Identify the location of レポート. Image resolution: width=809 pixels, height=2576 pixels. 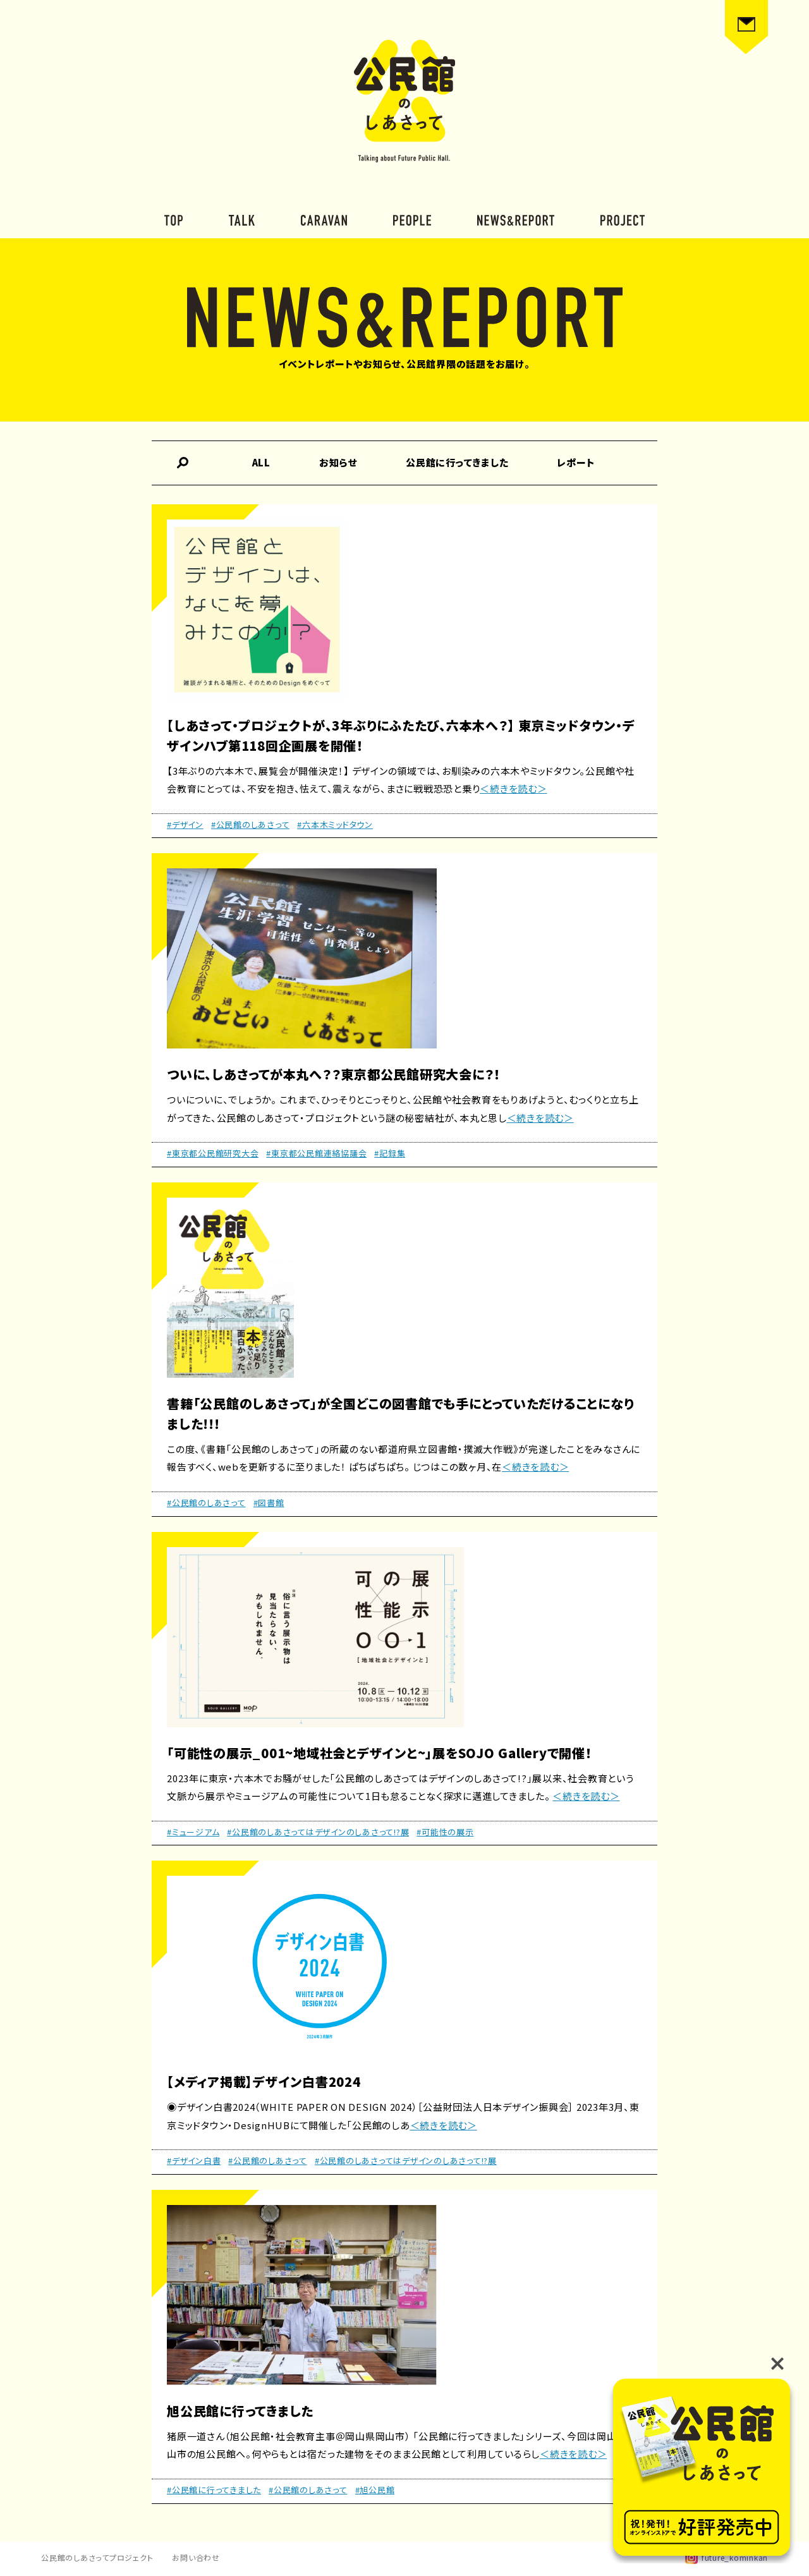
(576, 462).